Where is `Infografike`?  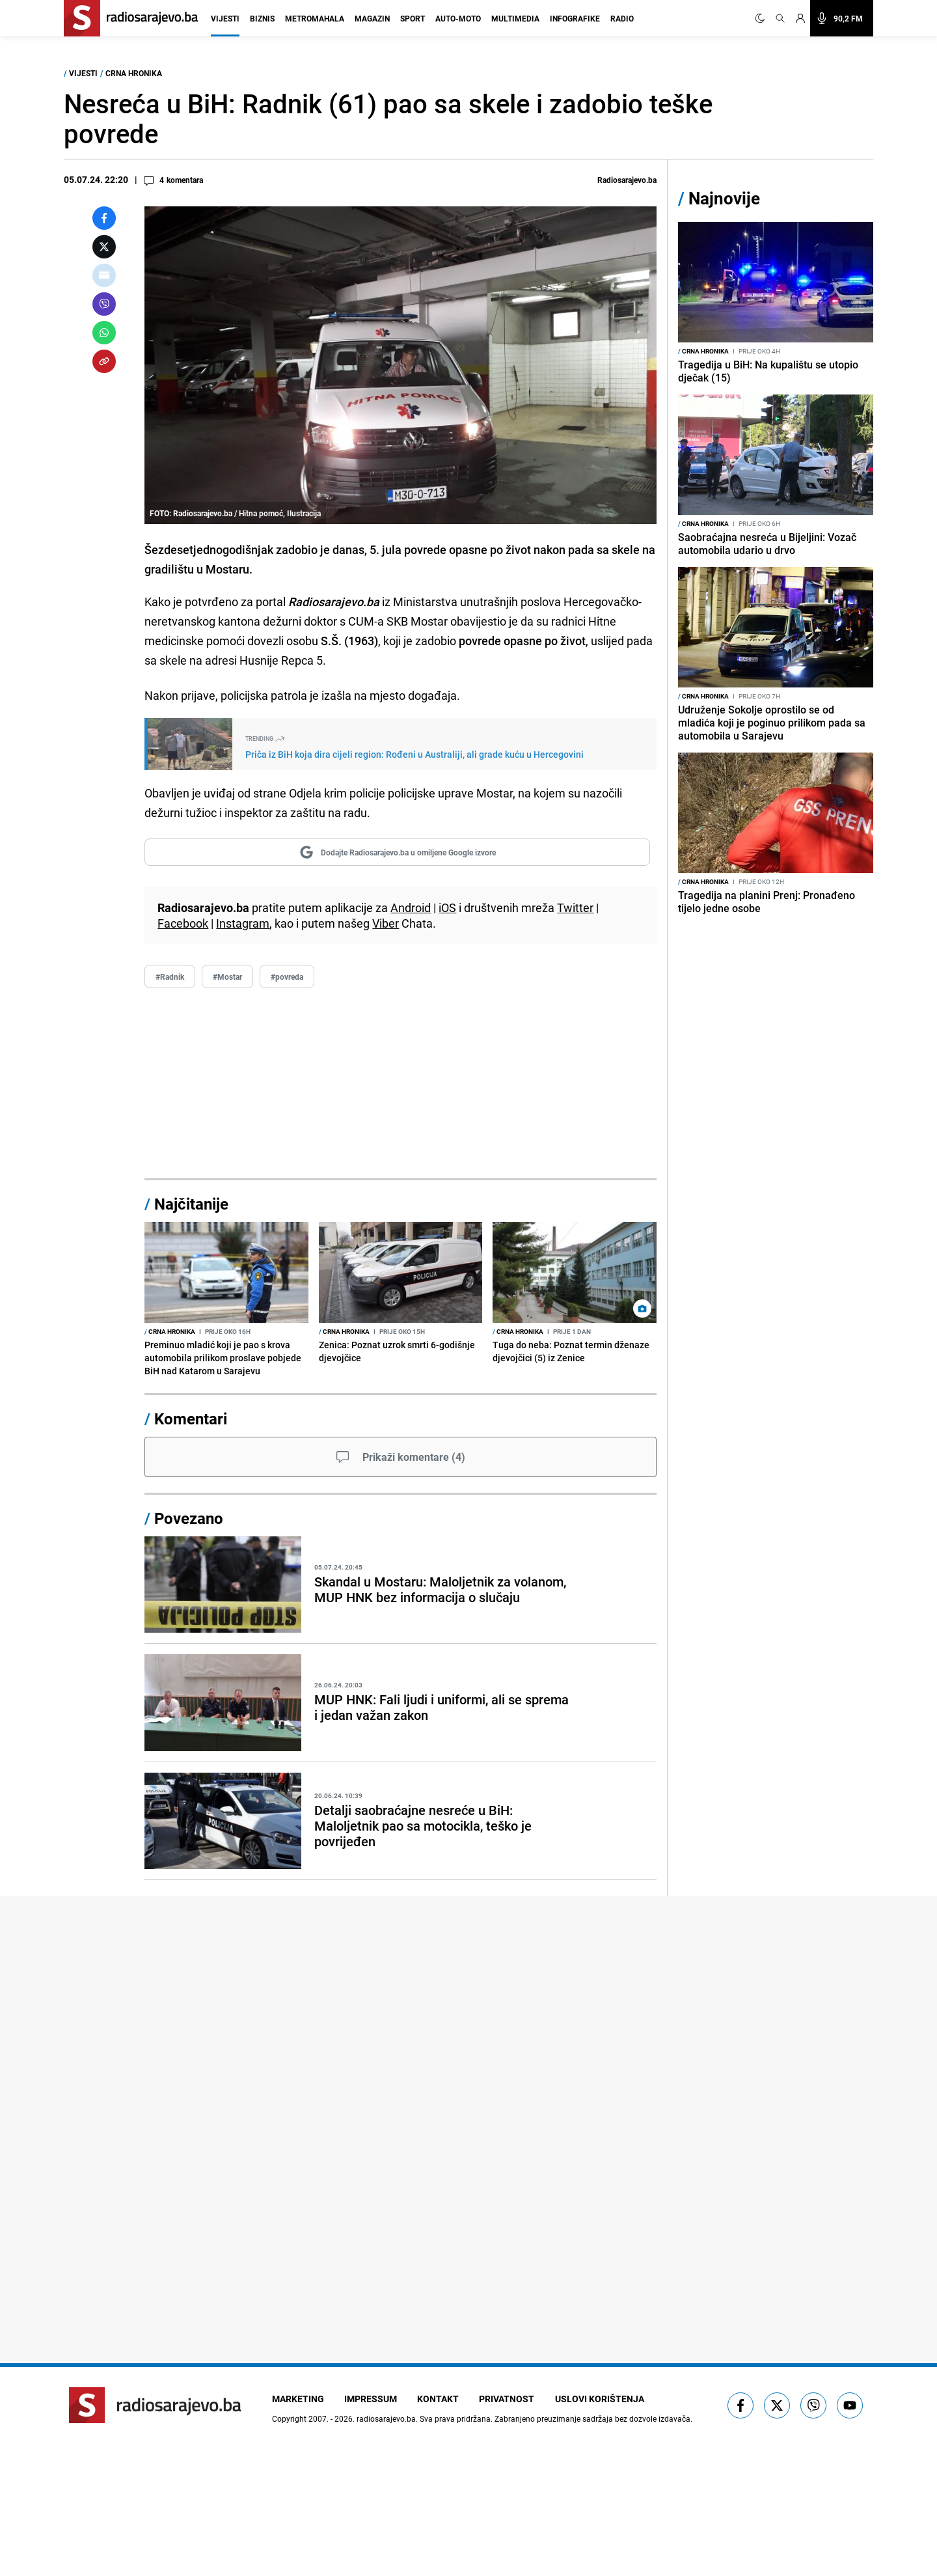
Infografike is located at coordinates (575, 18).